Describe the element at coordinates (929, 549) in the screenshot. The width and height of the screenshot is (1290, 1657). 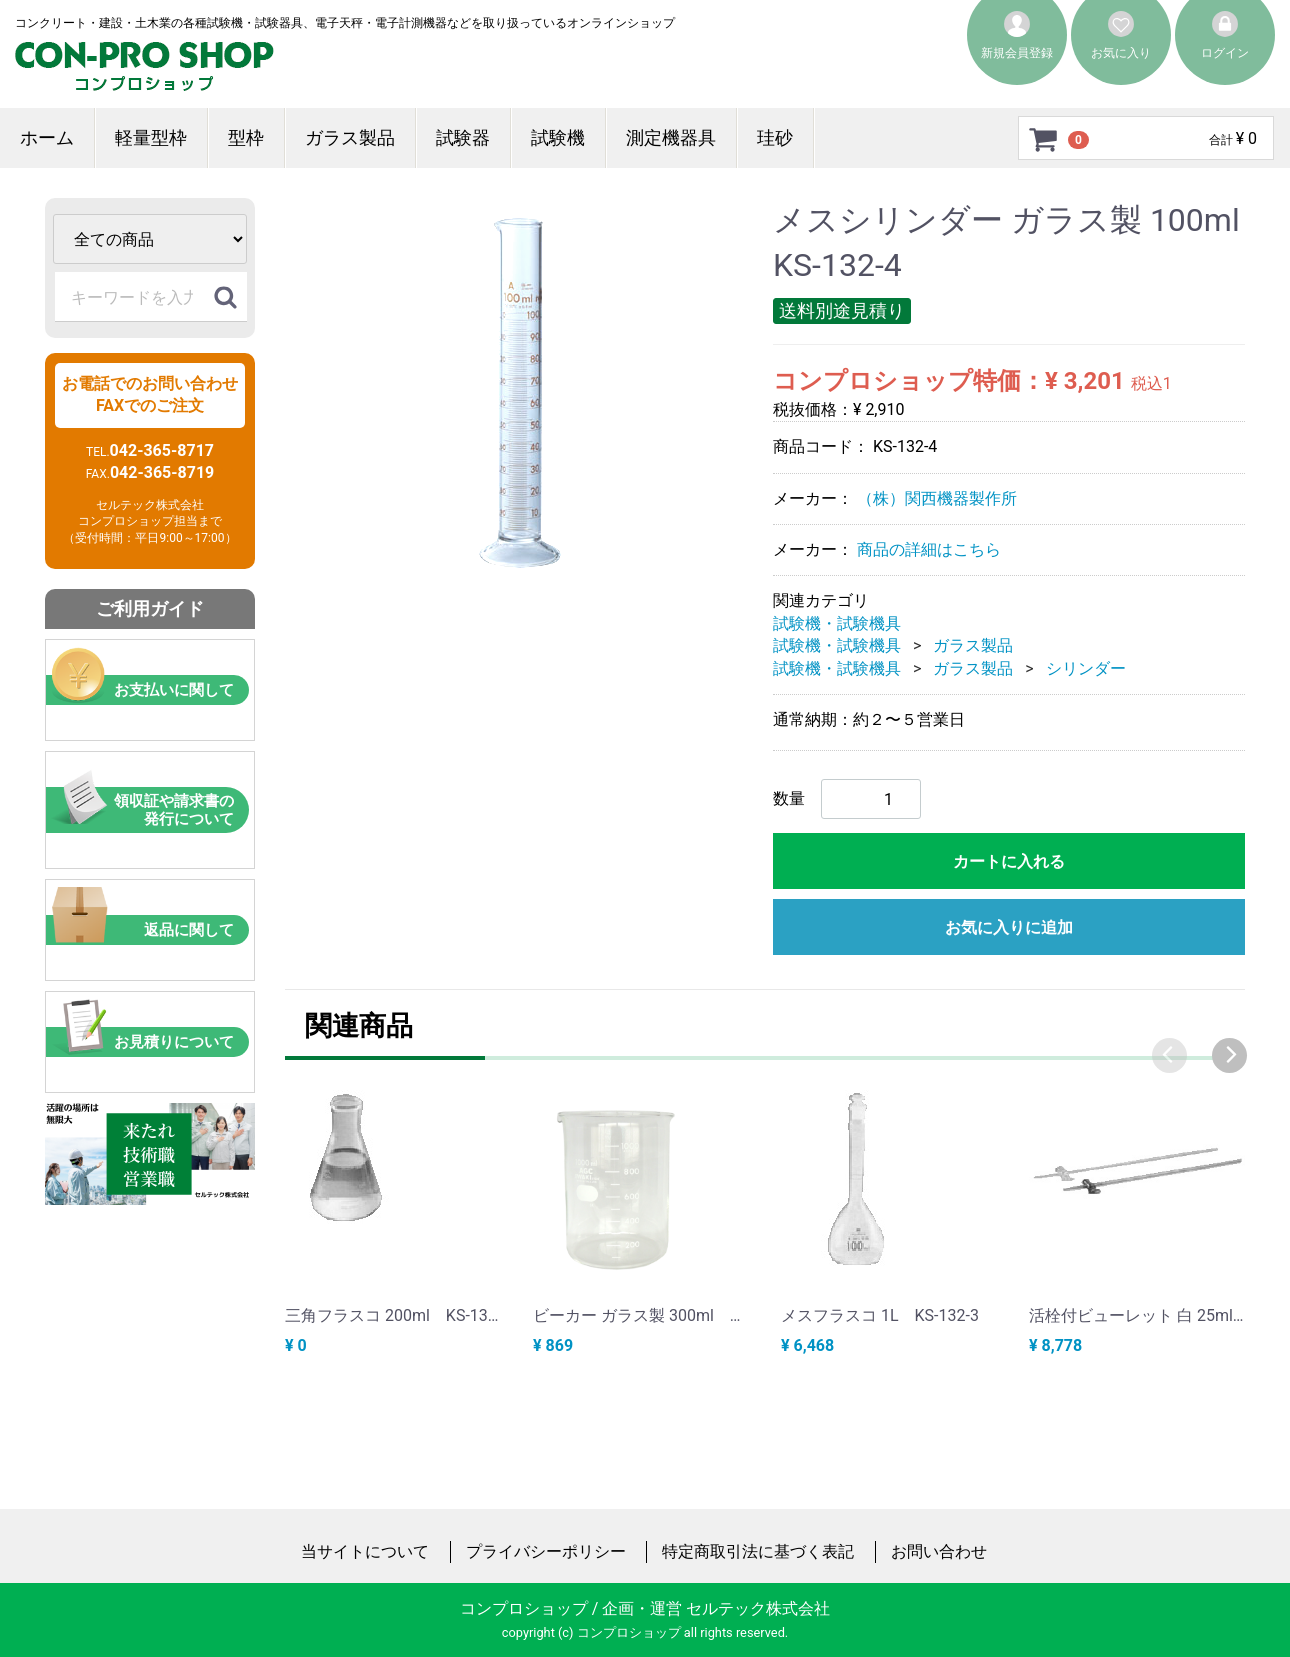
I see `商品の詳細はこちら` at that location.